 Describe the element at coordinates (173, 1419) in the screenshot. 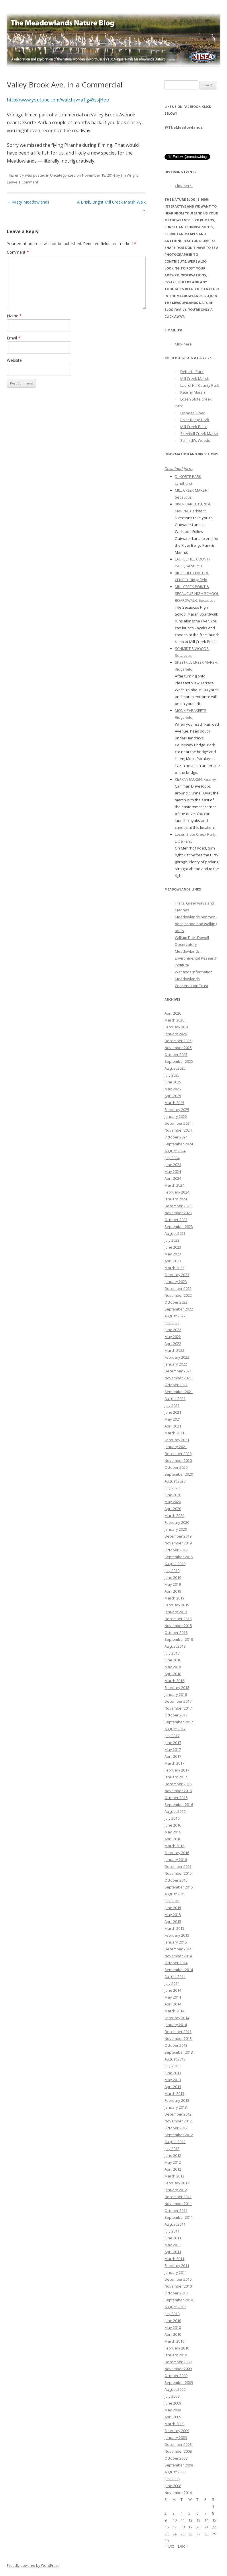

I see `May 2021` at that location.